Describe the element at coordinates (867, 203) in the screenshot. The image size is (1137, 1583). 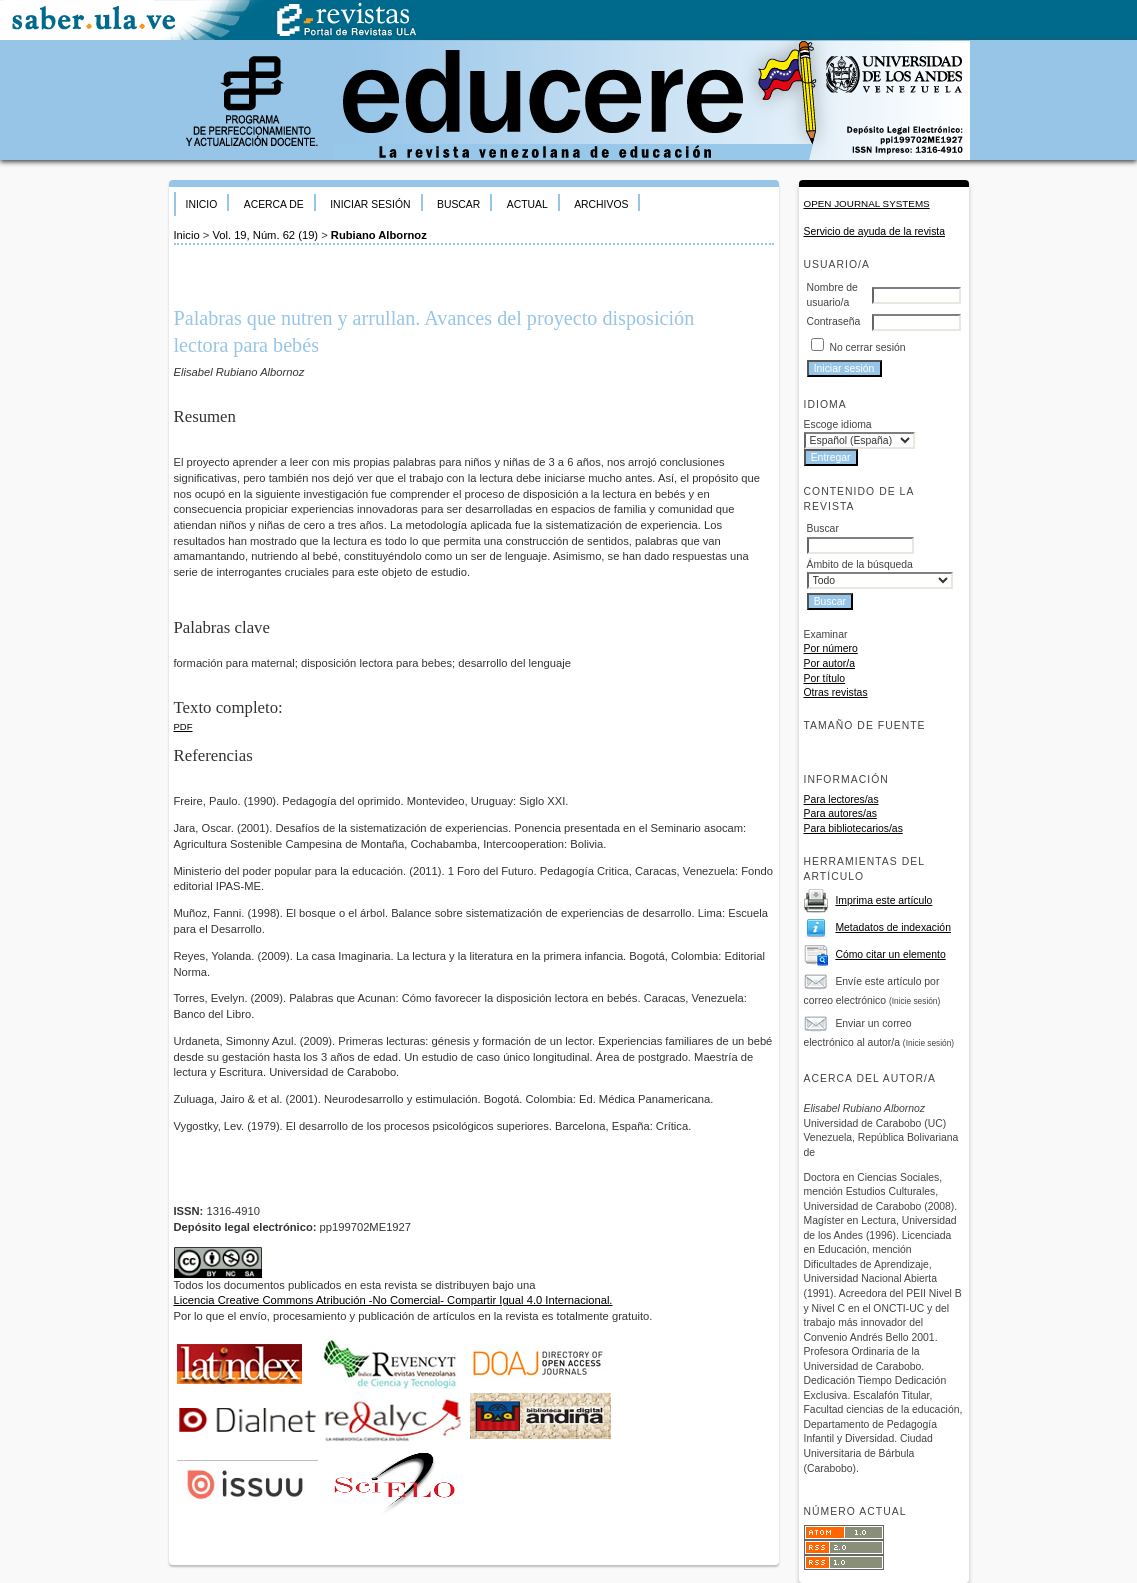
I see `Open Journal Systems` at that location.